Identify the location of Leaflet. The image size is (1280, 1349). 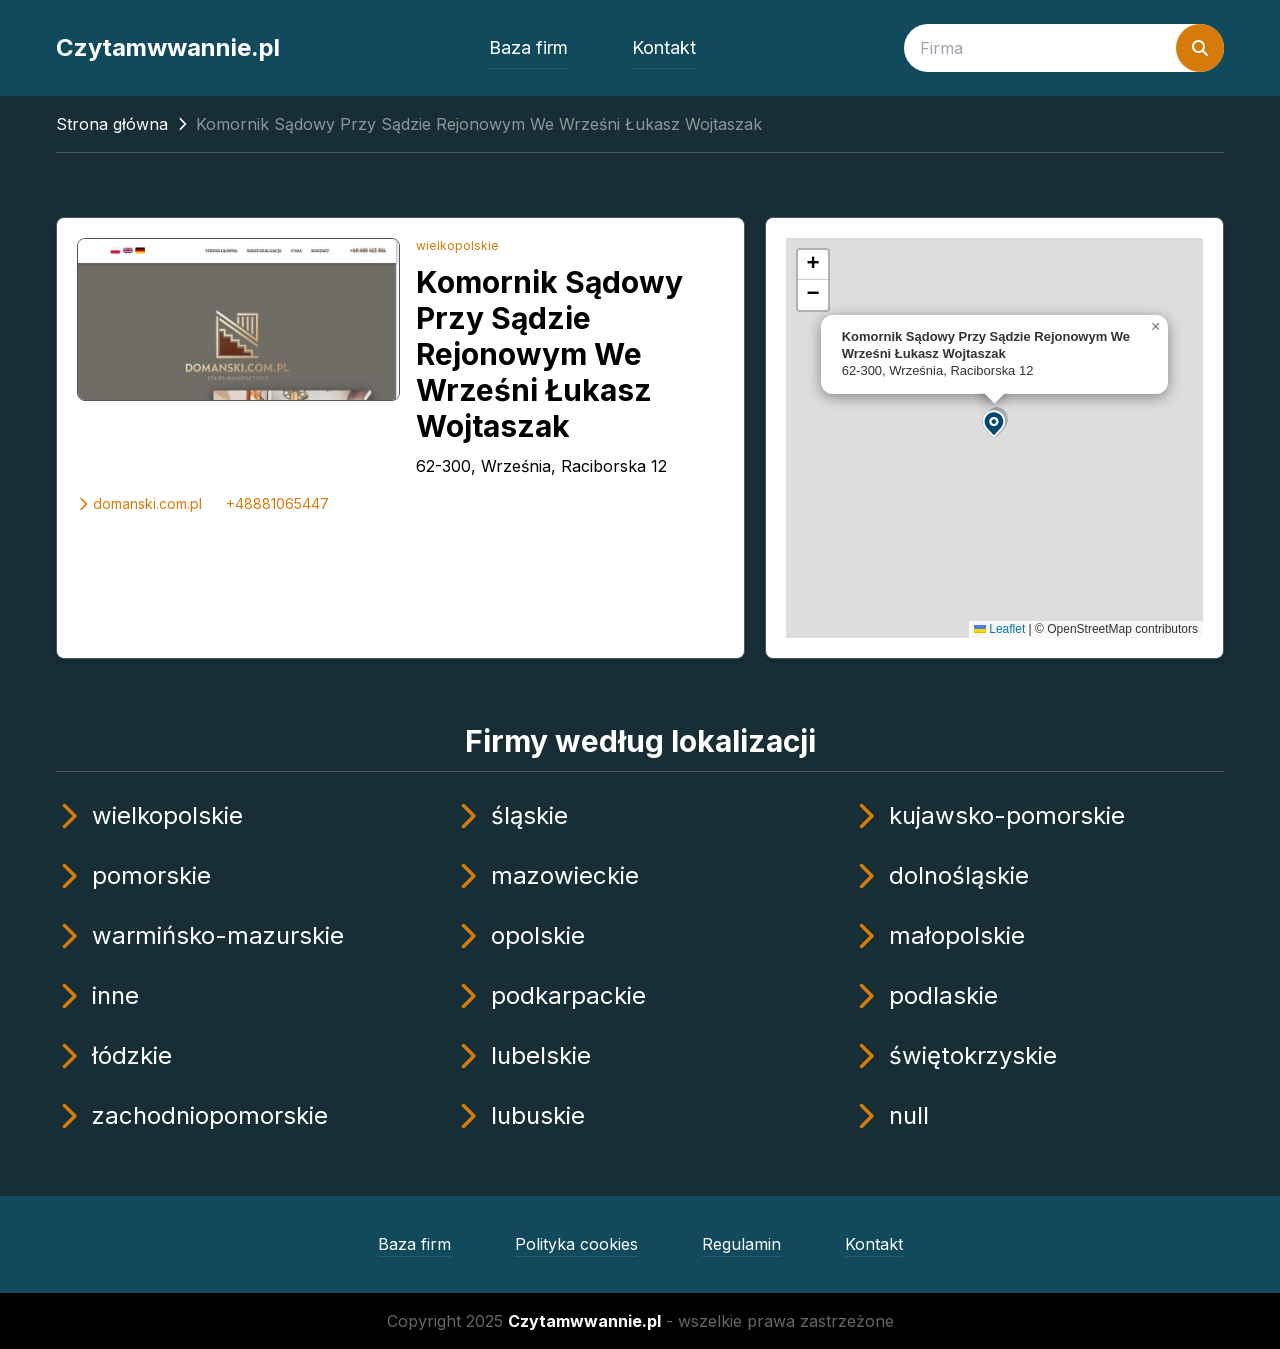
(999, 629).